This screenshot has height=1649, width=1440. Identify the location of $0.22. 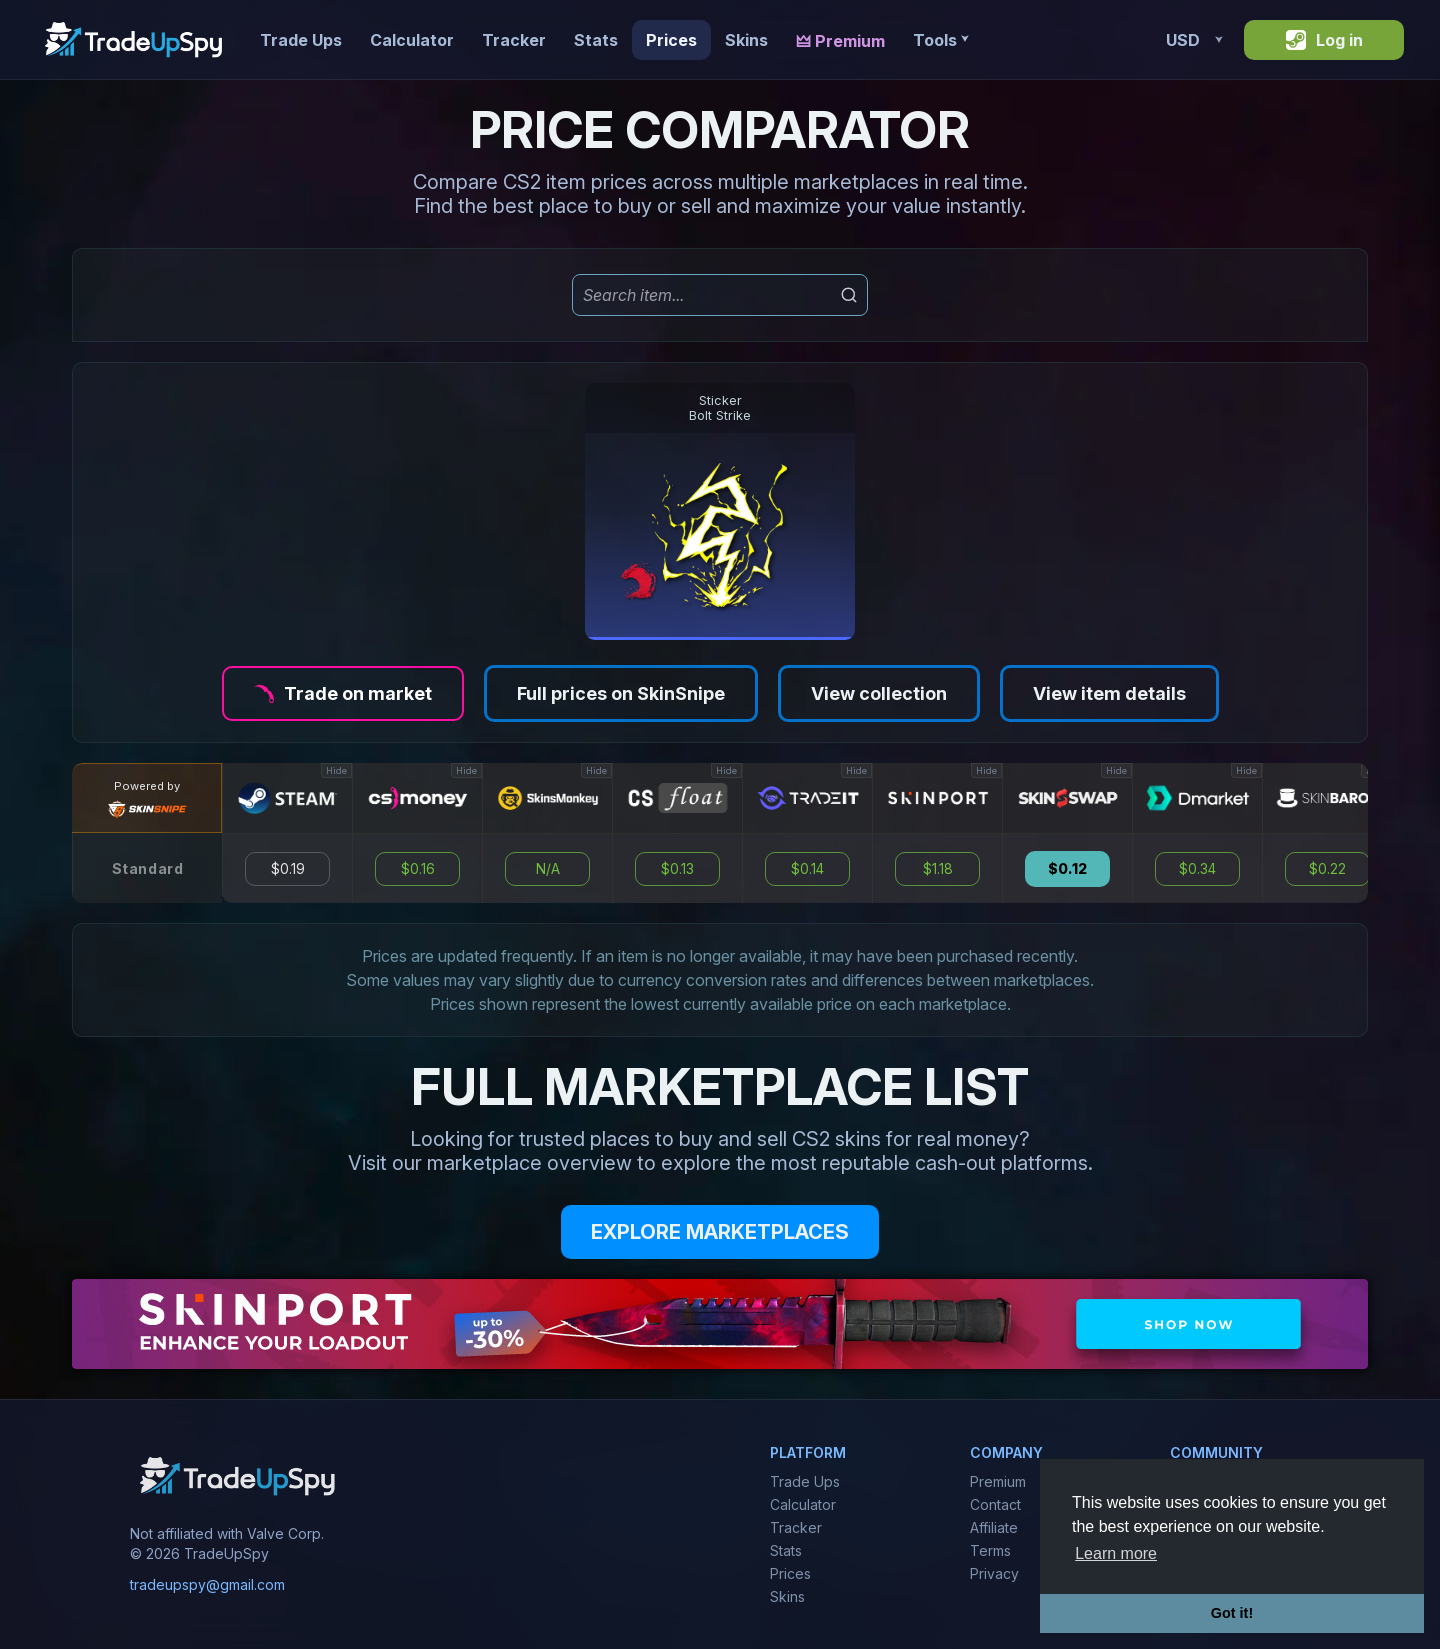
(1327, 869).